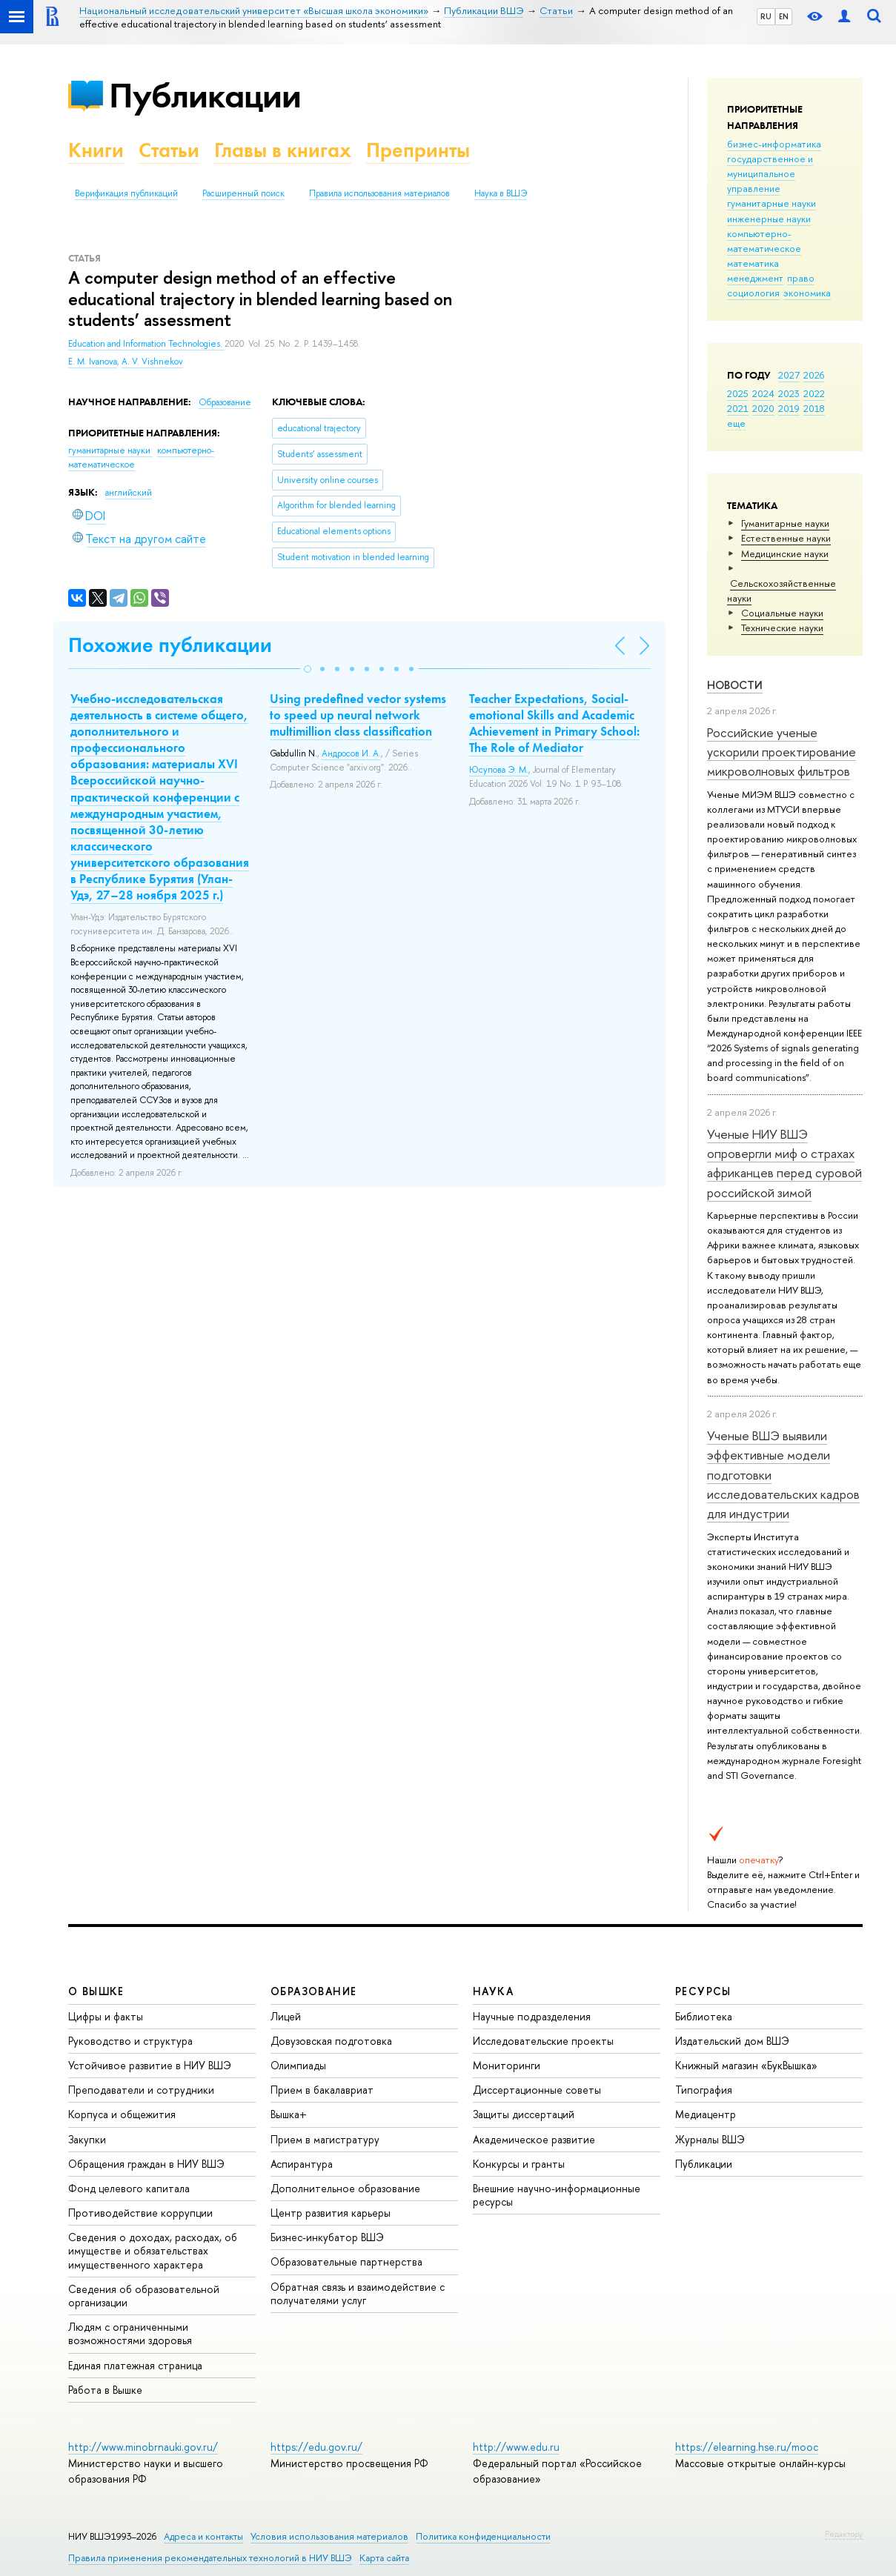 This screenshot has height=2576, width=896. What do you see at coordinates (126, 193) in the screenshot?
I see `Верификация публикаций` at bounding box center [126, 193].